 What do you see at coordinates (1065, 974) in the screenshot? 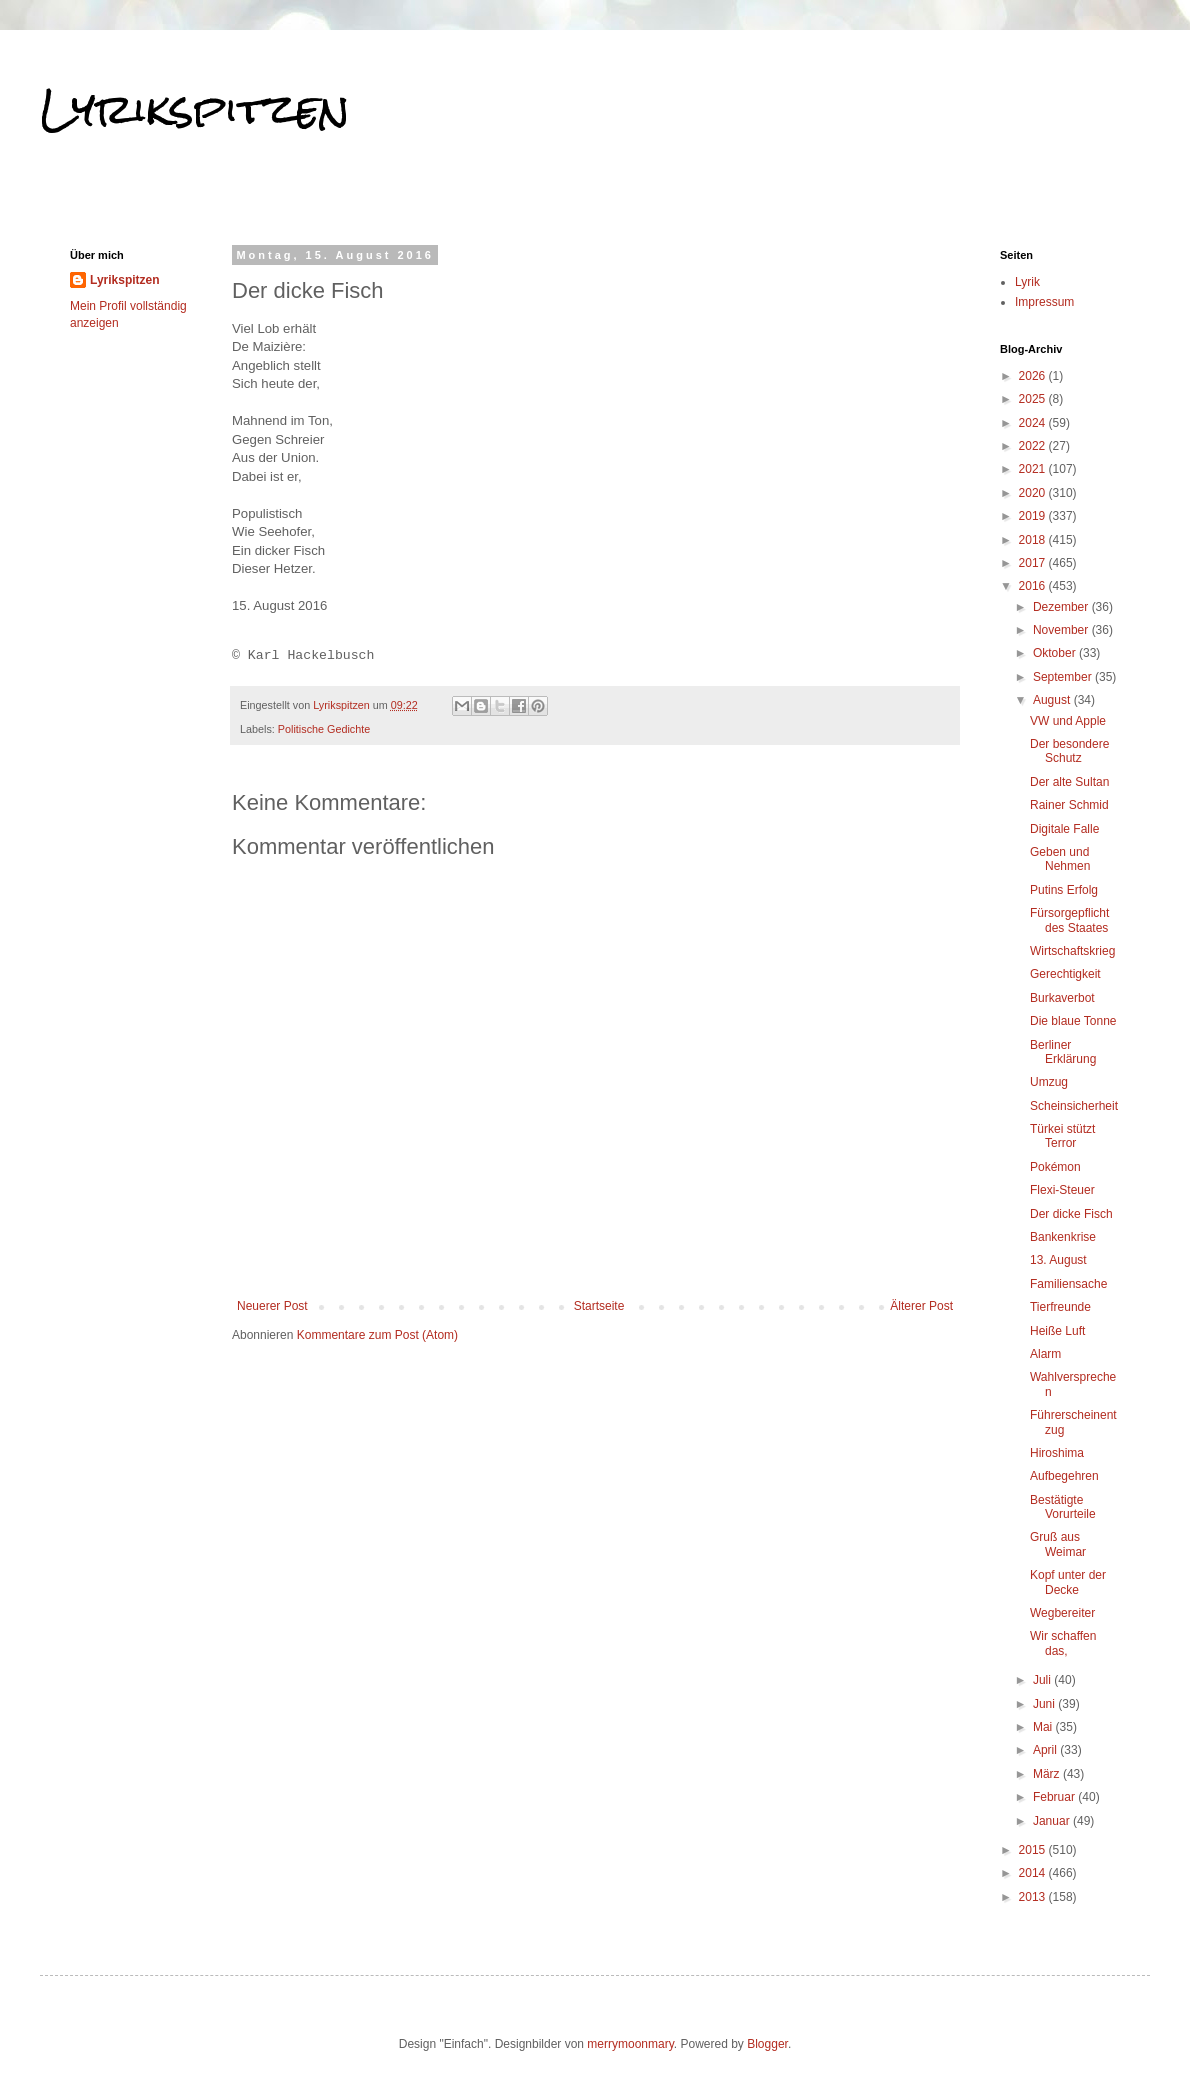
I see `Gerechtigkeit` at bounding box center [1065, 974].